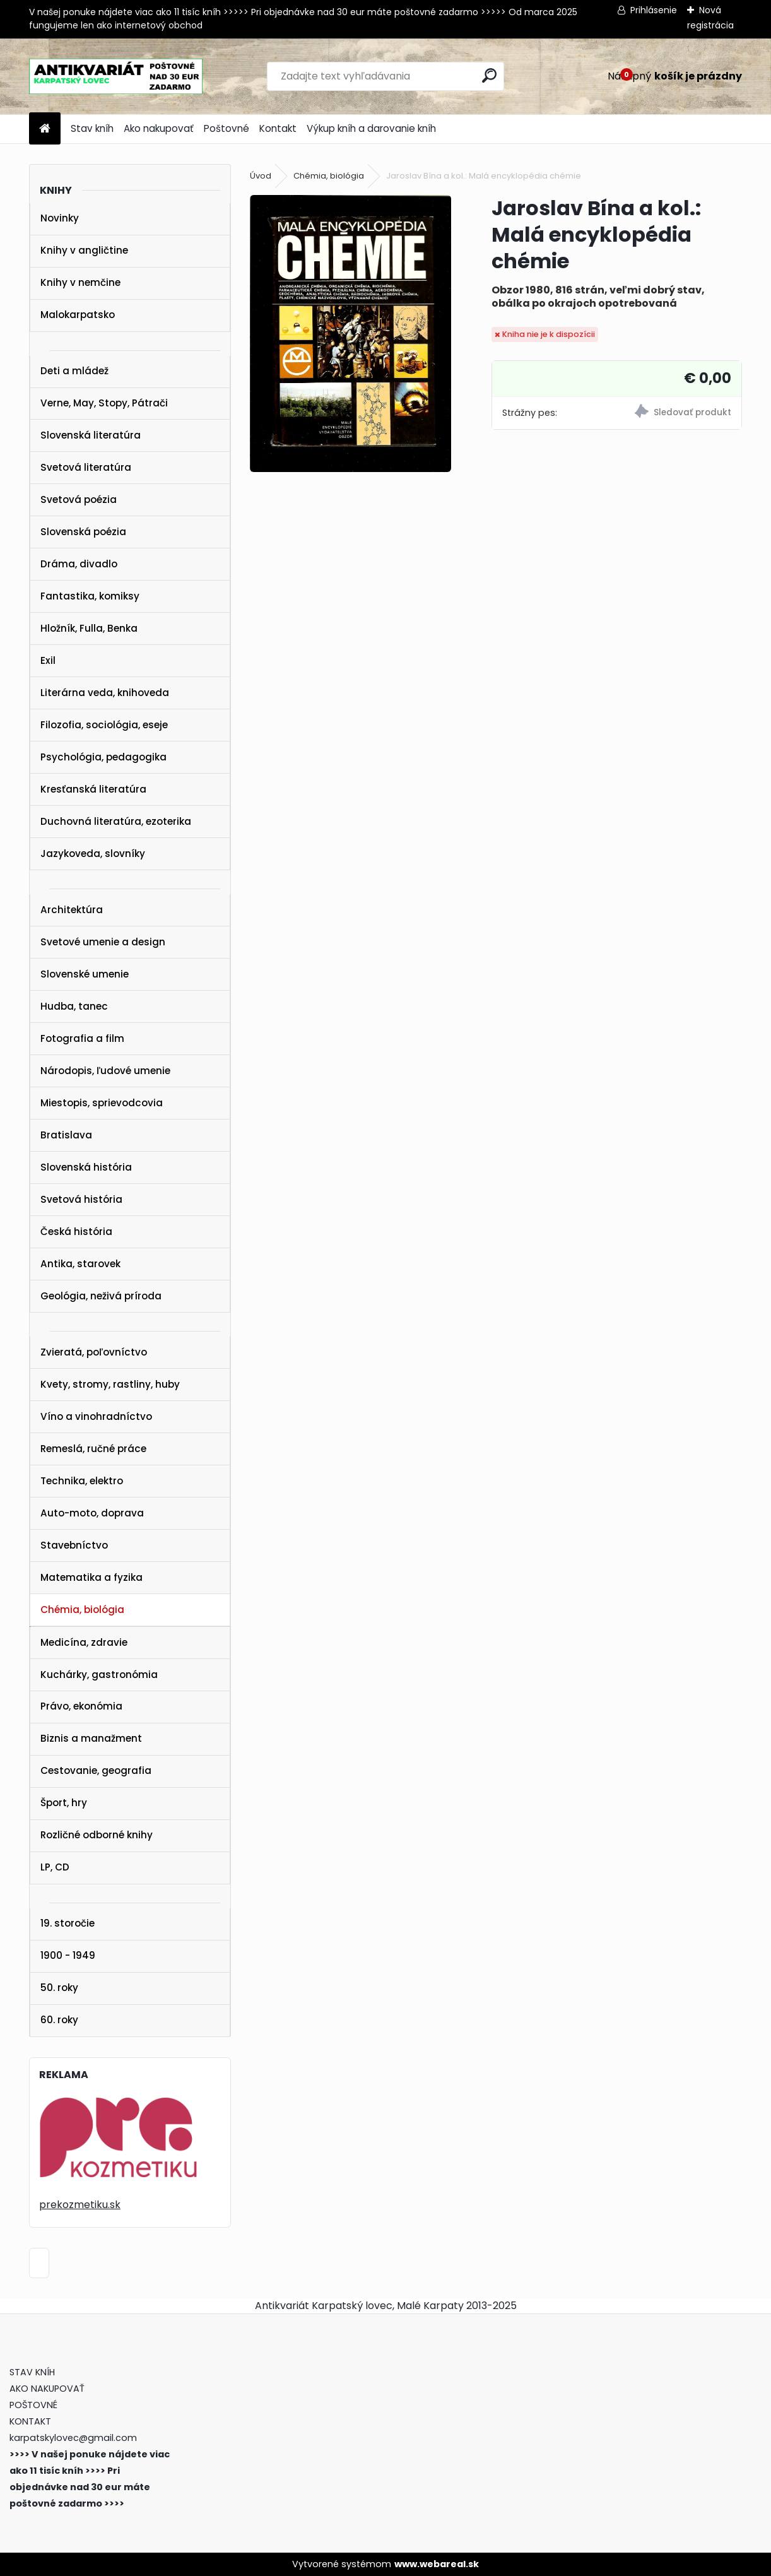 The image size is (771, 2576). Describe the element at coordinates (82, 1609) in the screenshot. I see `Chémia, biológia` at that location.